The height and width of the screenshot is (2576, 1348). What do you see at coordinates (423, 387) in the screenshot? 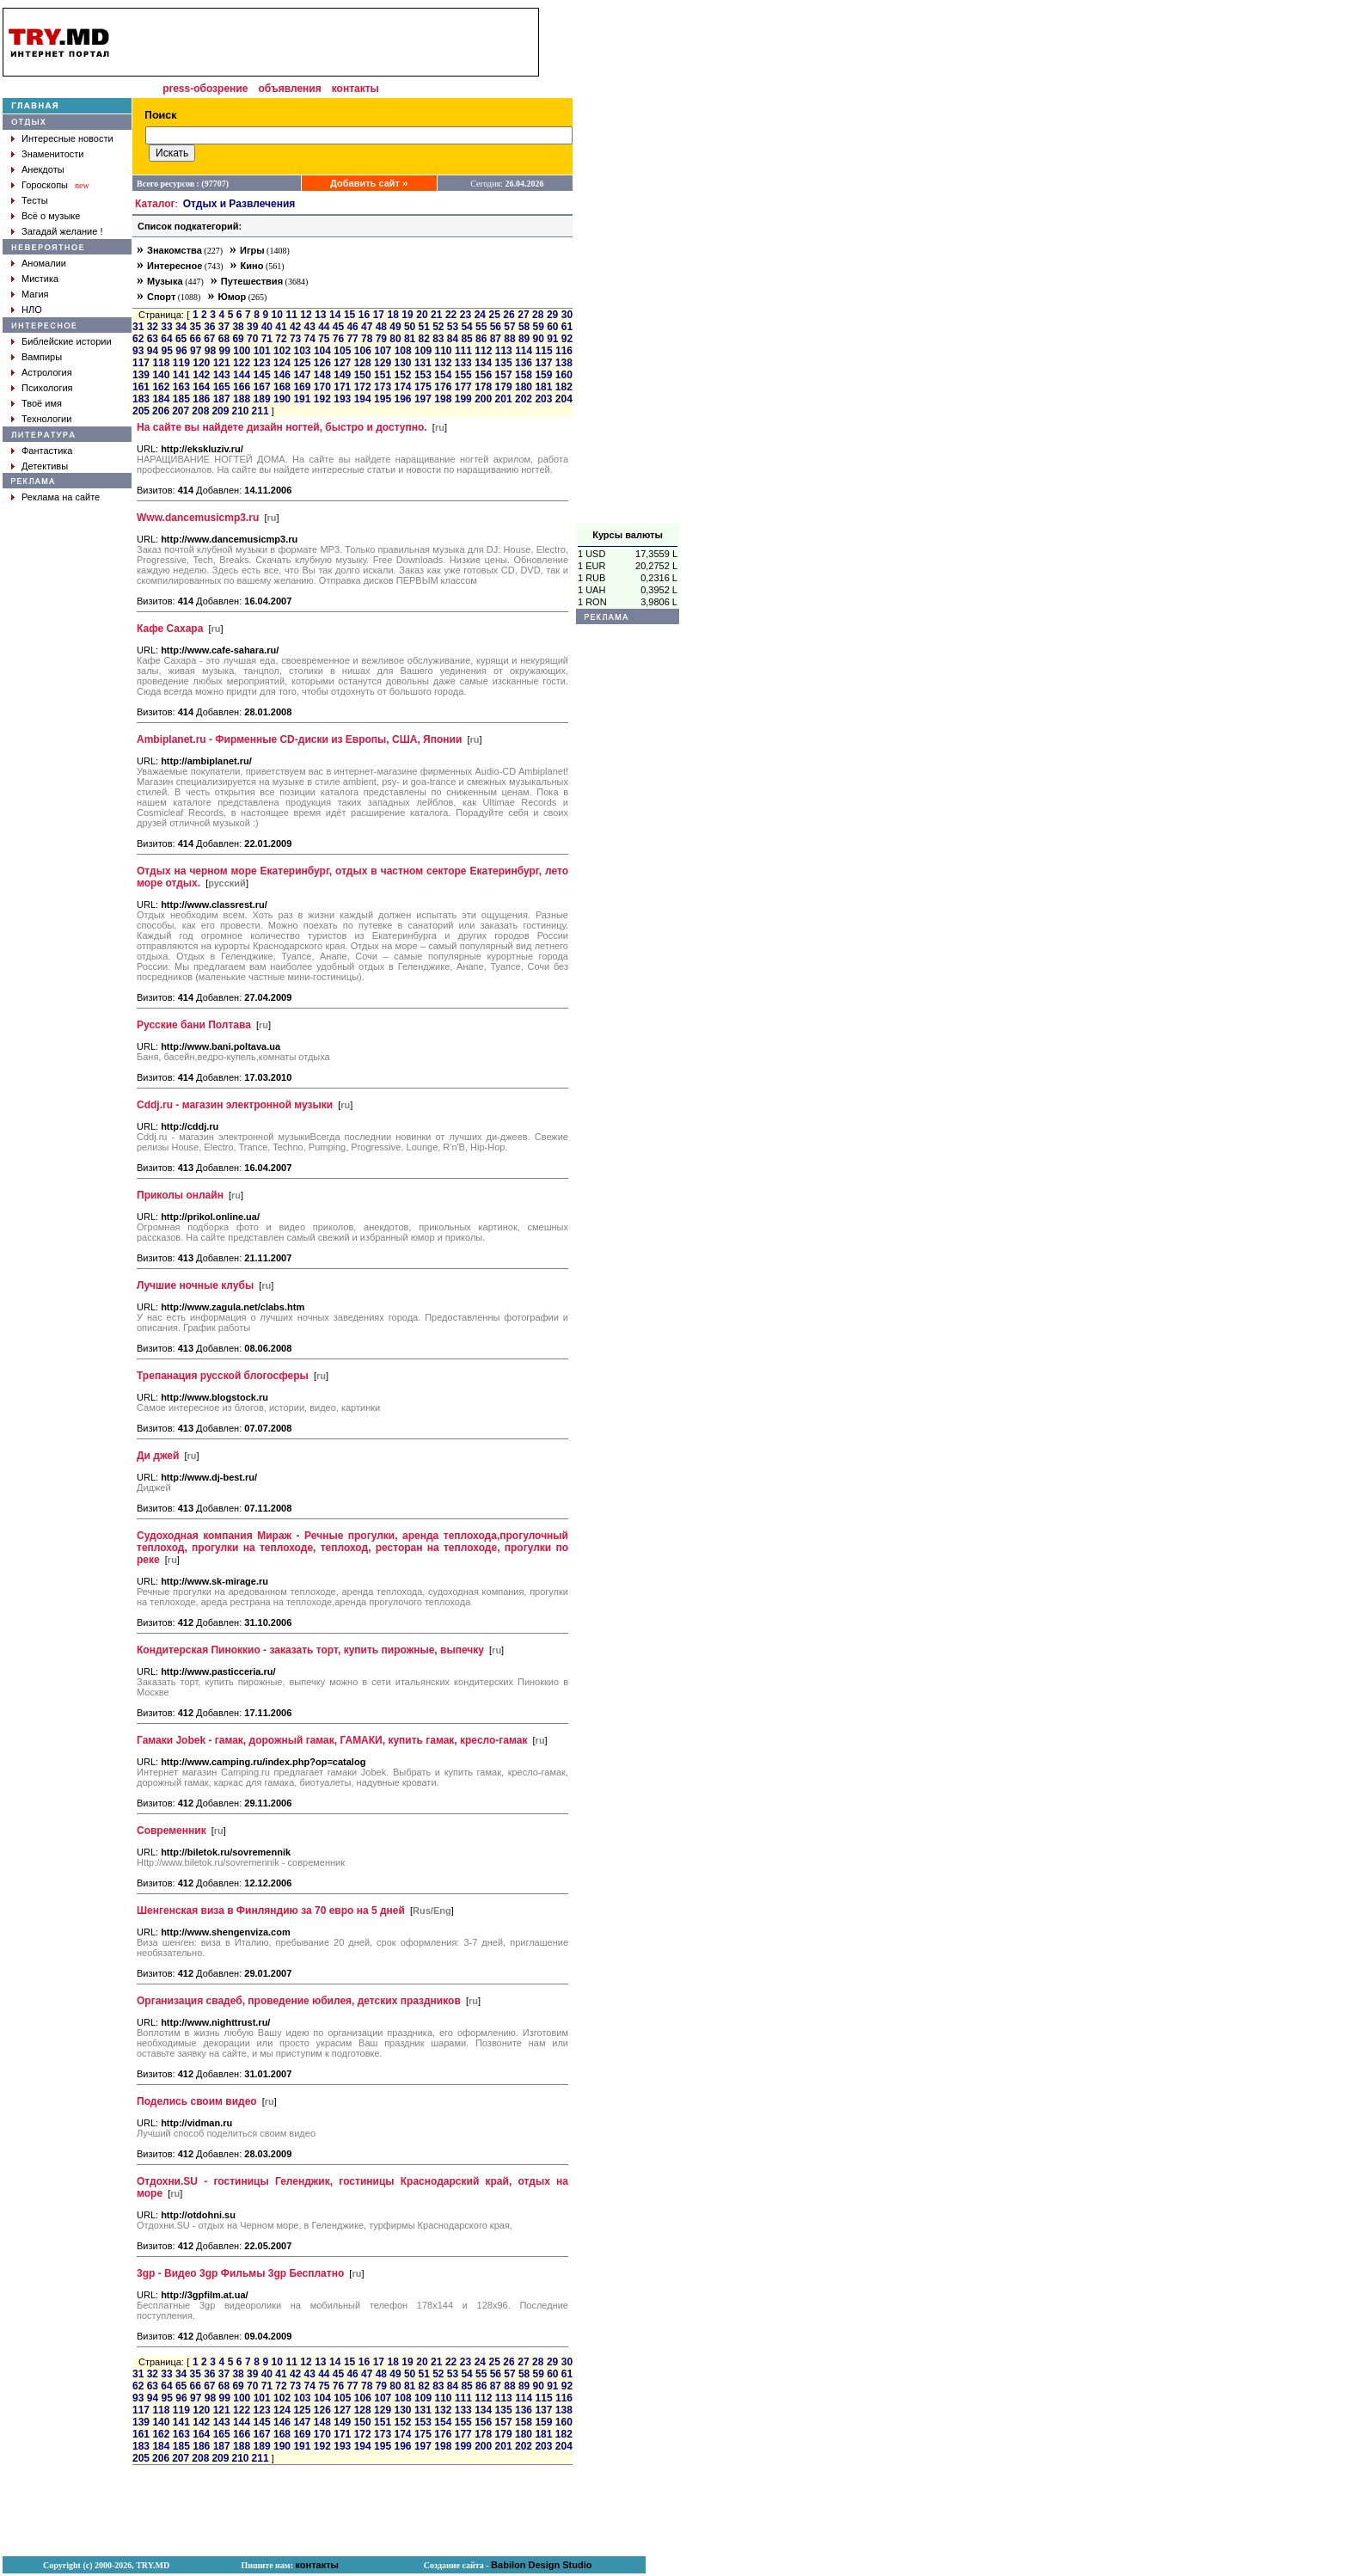
I see `175` at bounding box center [423, 387].